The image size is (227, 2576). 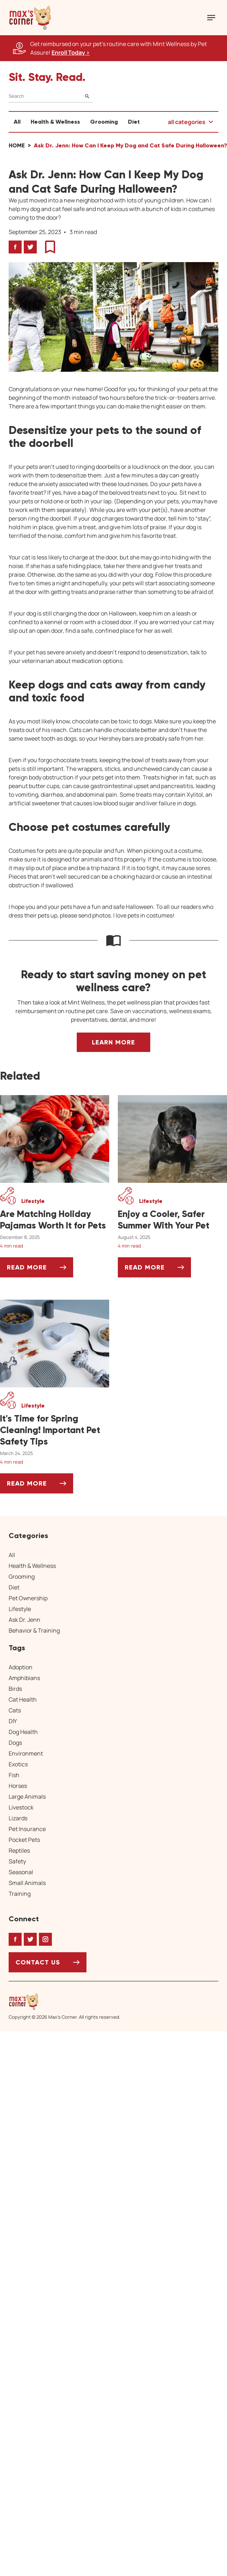 What do you see at coordinates (27, 1797) in the screenshot?
I see `Large Animals` at bounding box center [27, 1797].